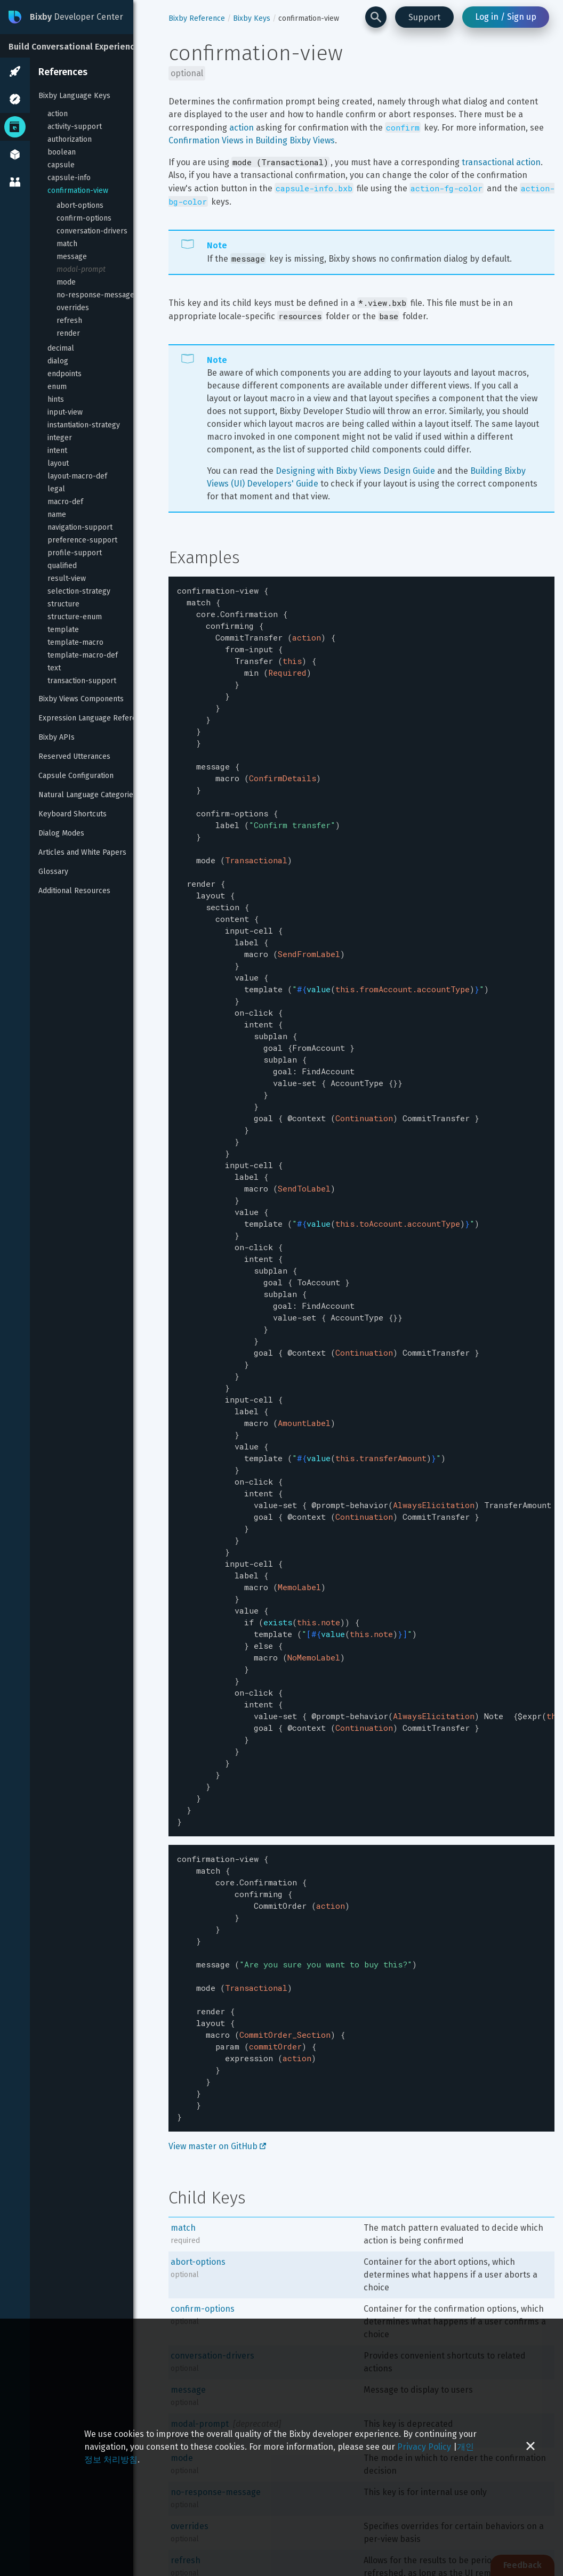 The width and height of the screenshot is (563, 2576). Describe the element at coordinates (57, 386) in the screenshot. I see `enum` at that location.